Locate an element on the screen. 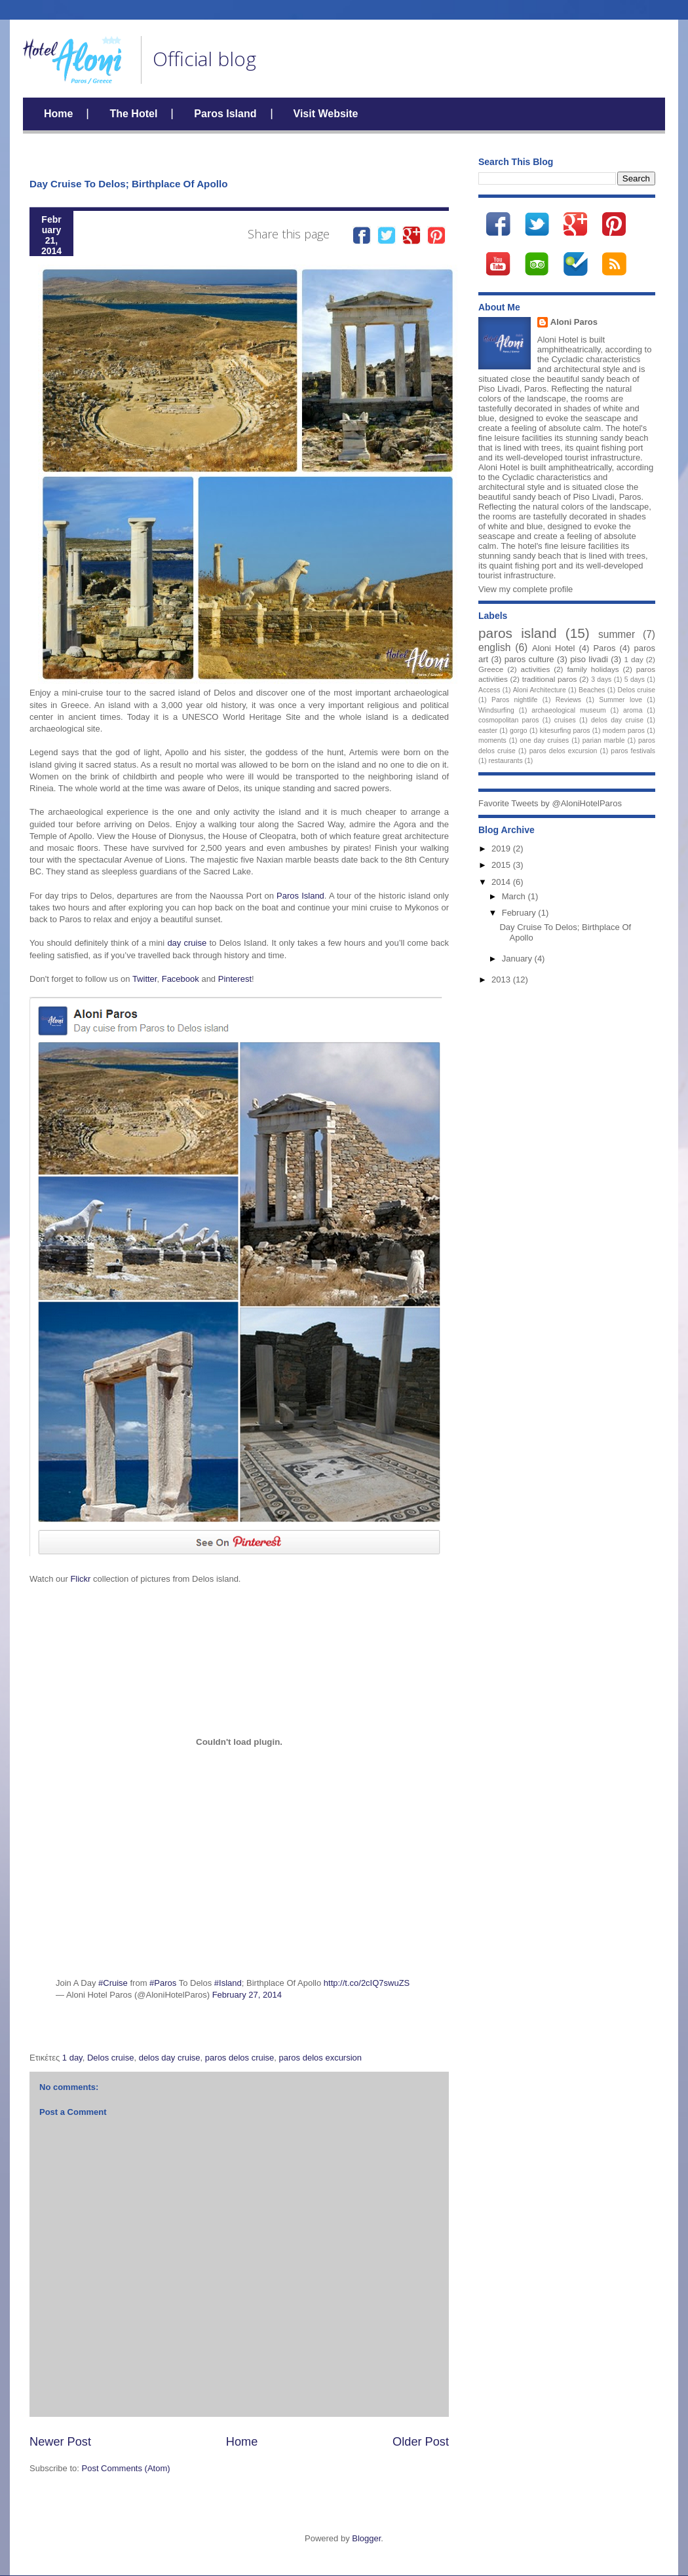 Image resolution: width=688 pixels, height=2576 pixels. #Island is located at coordinates (228, 1983).